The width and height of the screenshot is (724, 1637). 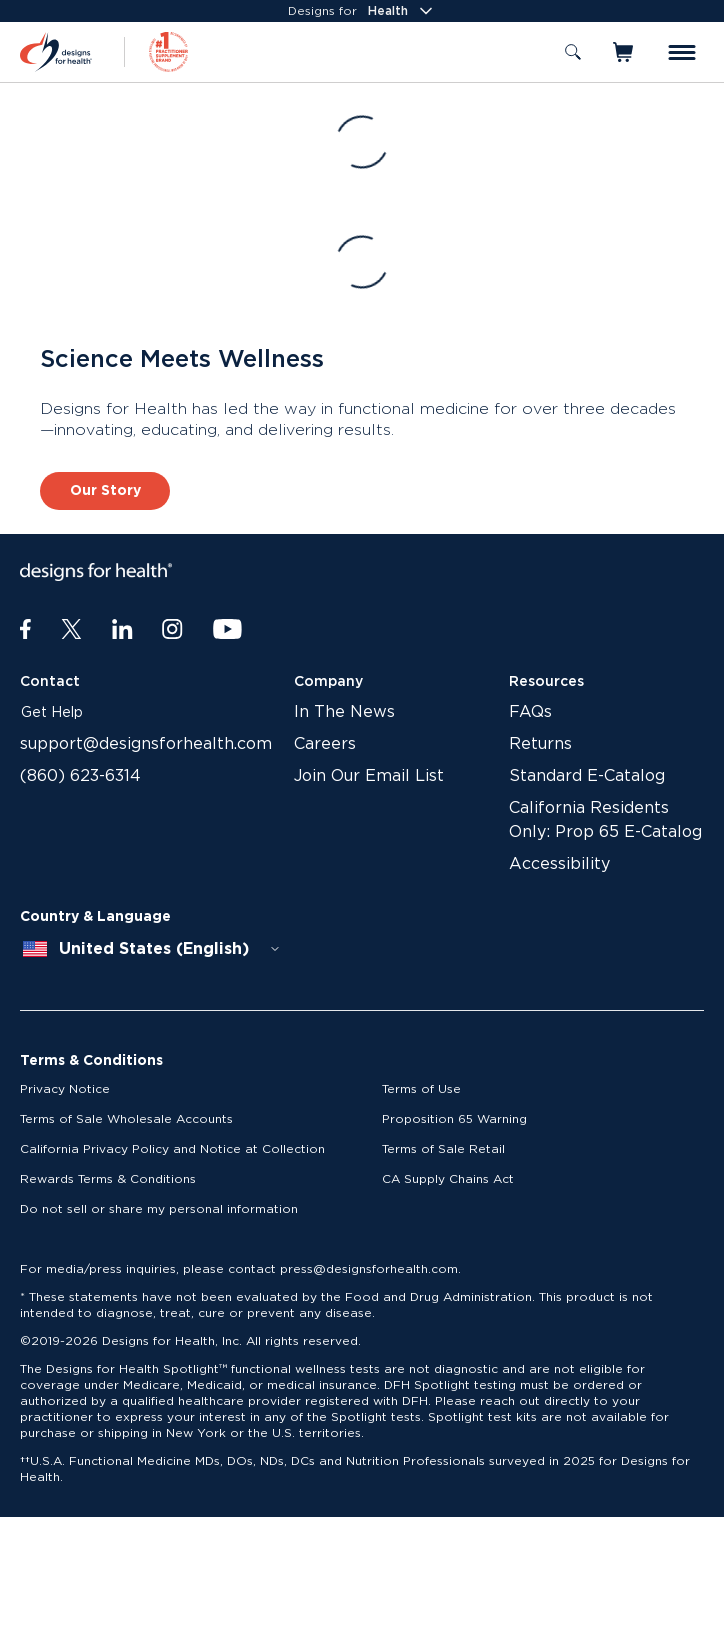 What do you see at coordinates (682, 52) in the screenshot?
I see `[Toggle menu]` at bounding box center [682, 52].